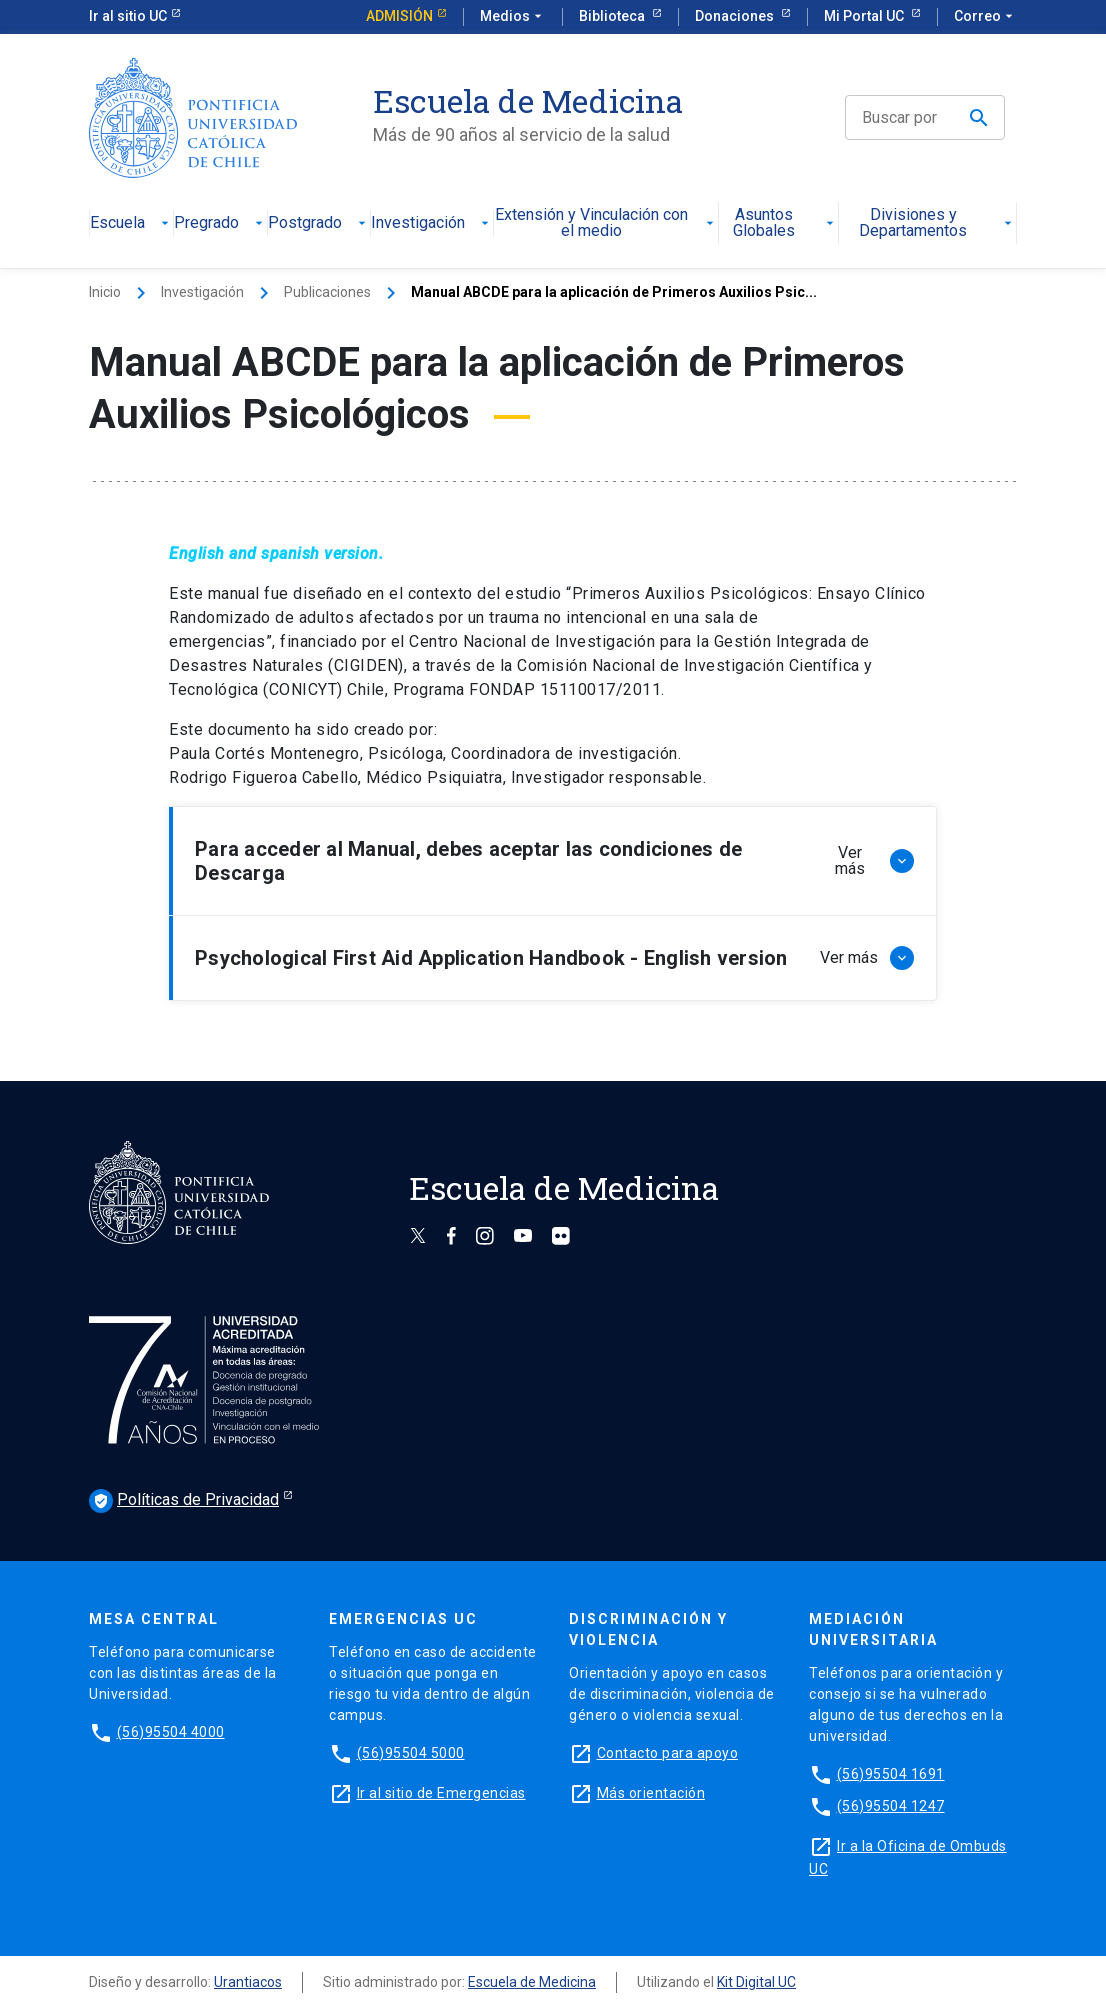 The width and height of the screenshot is (1106, 2009). I want to click on Inicio, so click(105, 292).